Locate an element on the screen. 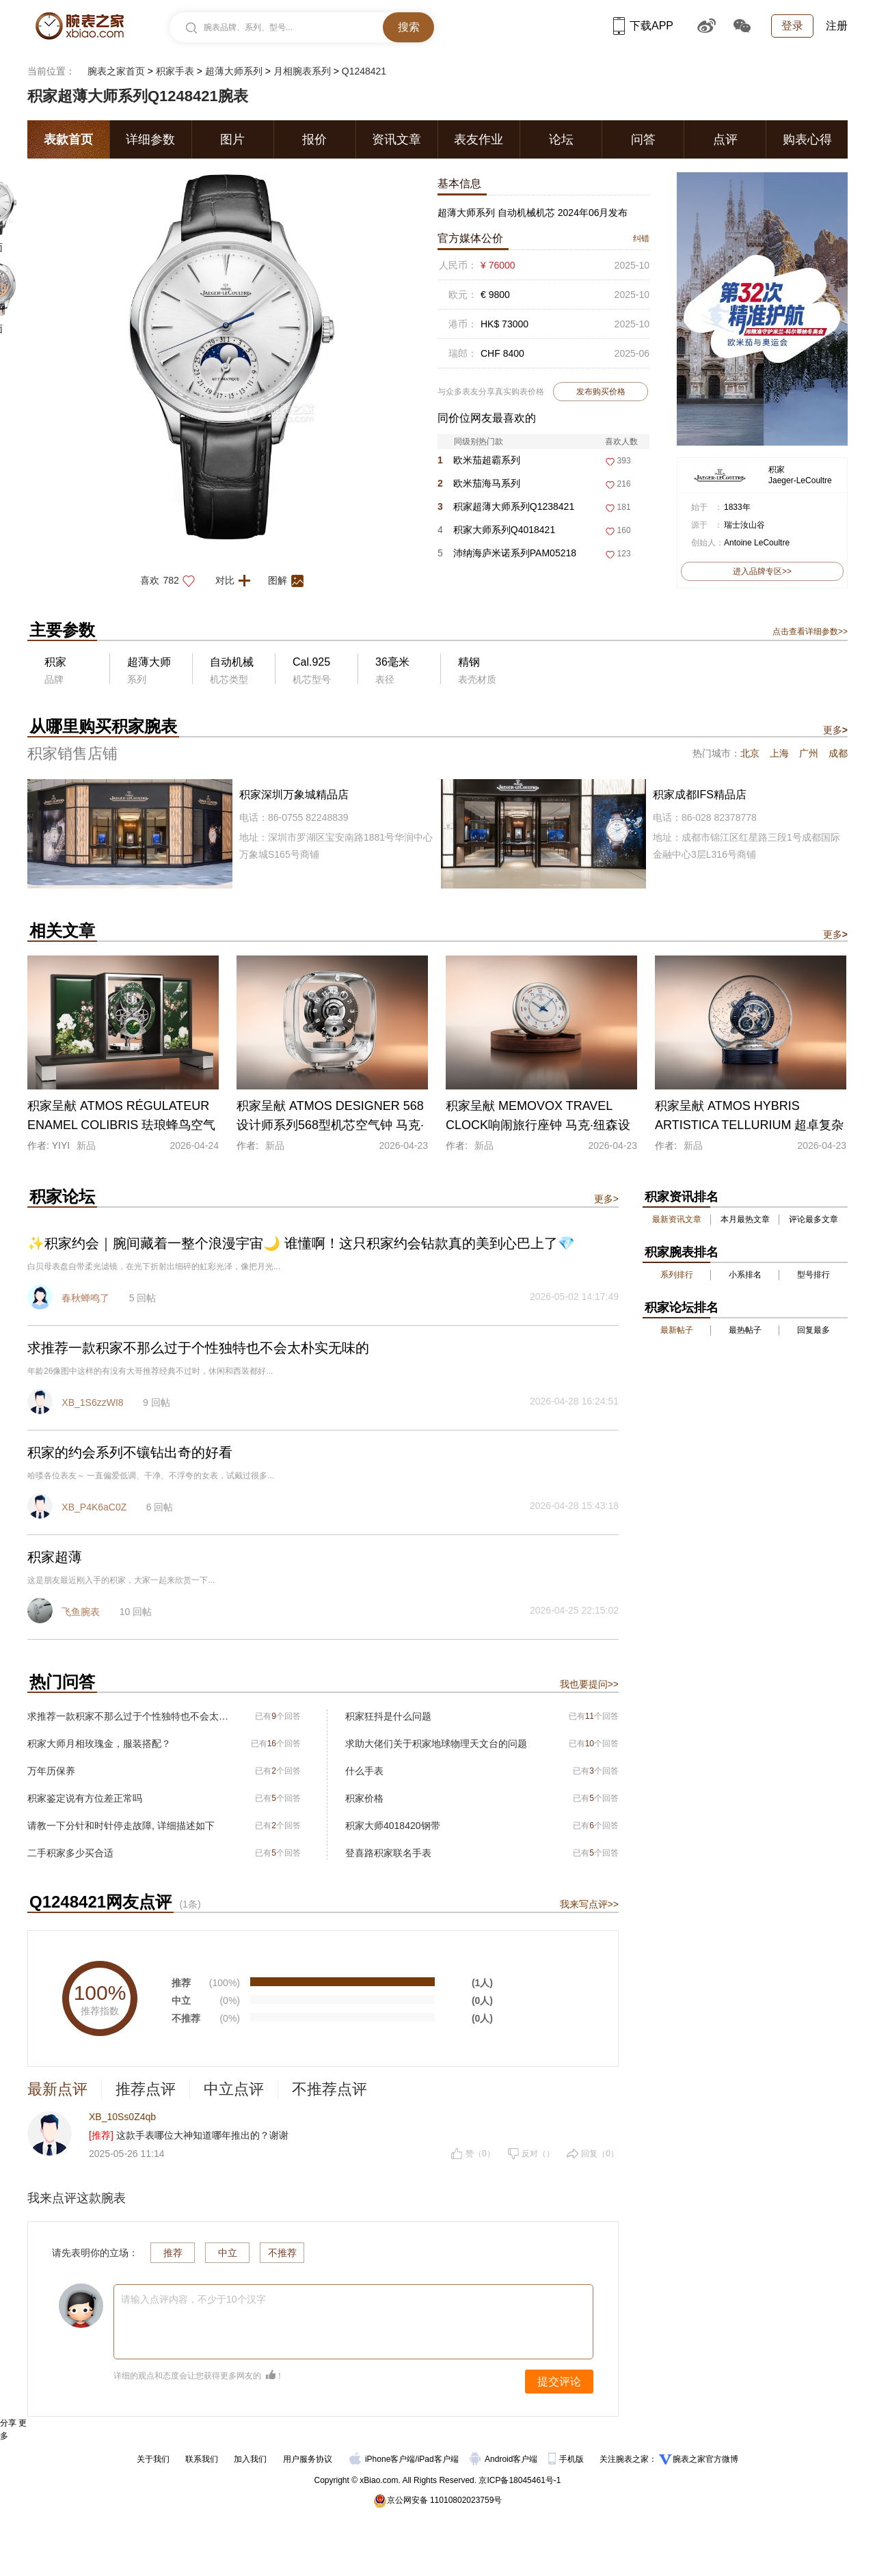  注册 is located at coordinates (837, 25).